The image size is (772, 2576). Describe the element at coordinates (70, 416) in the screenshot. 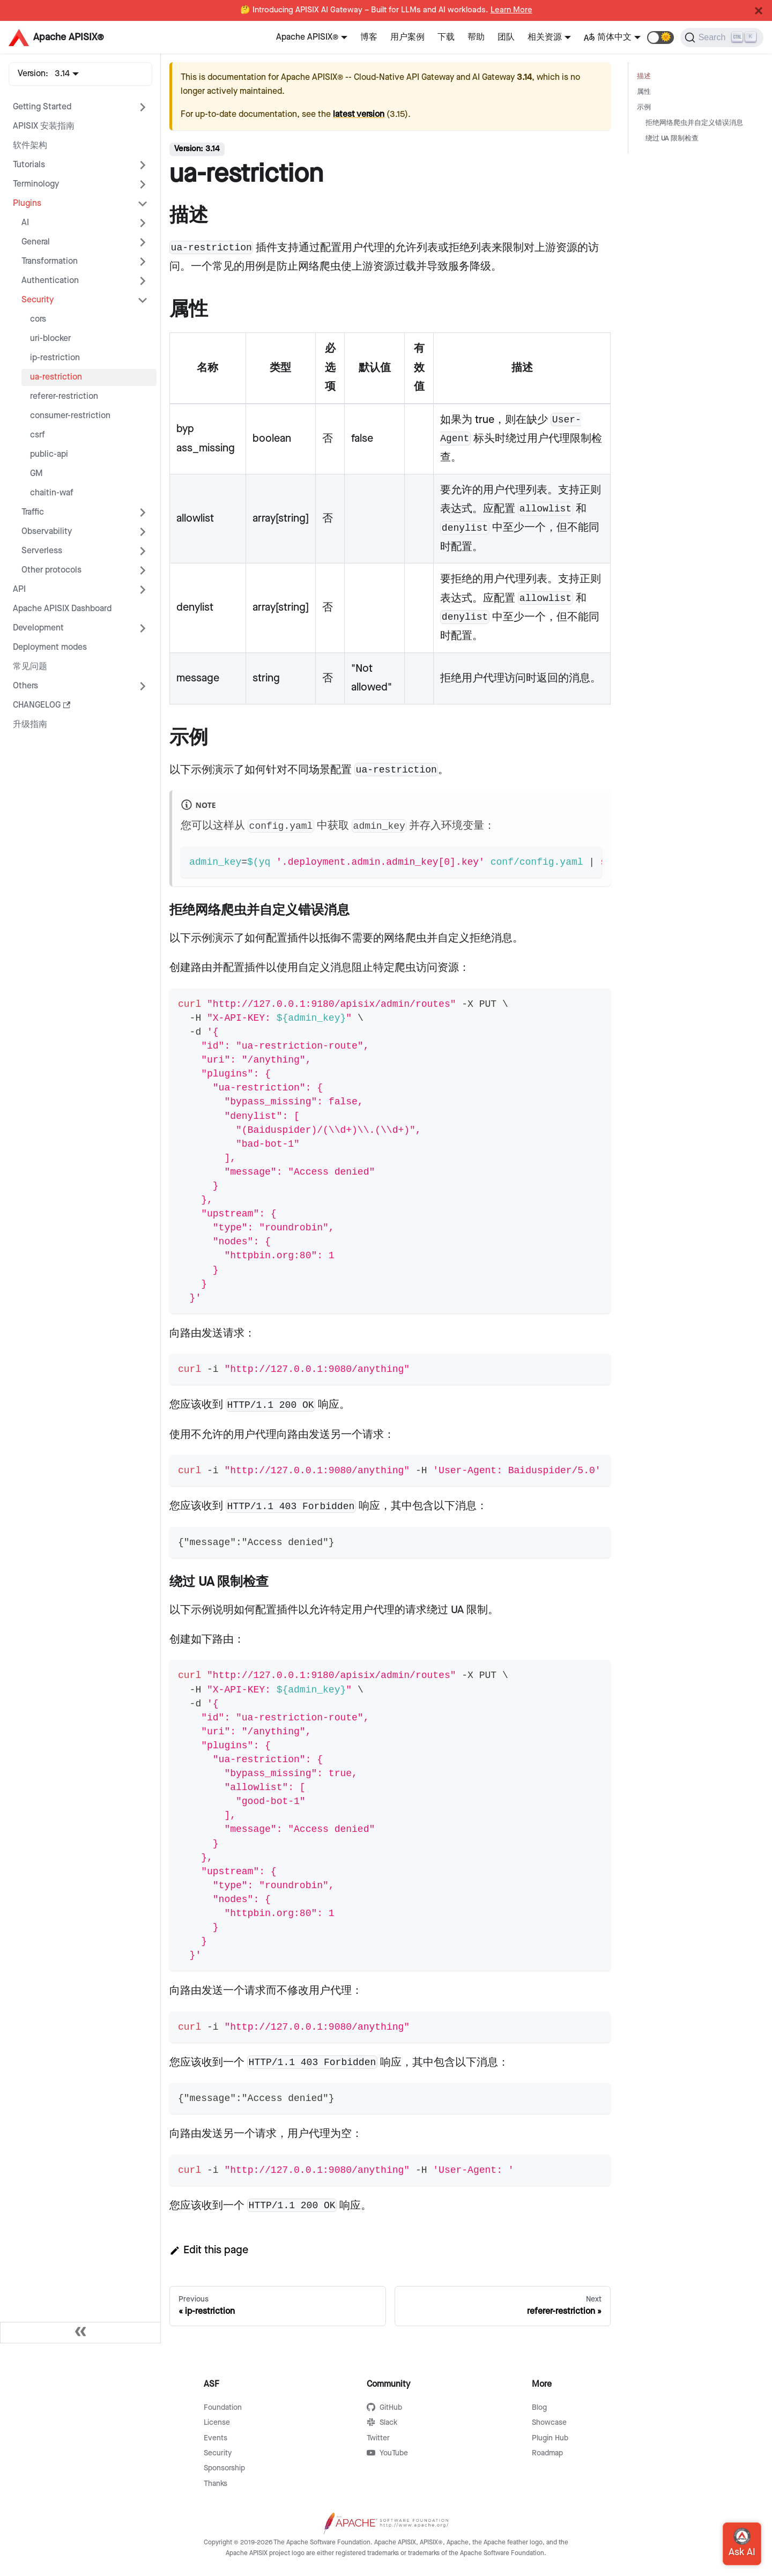

I see `consumer-restriction` at that location.